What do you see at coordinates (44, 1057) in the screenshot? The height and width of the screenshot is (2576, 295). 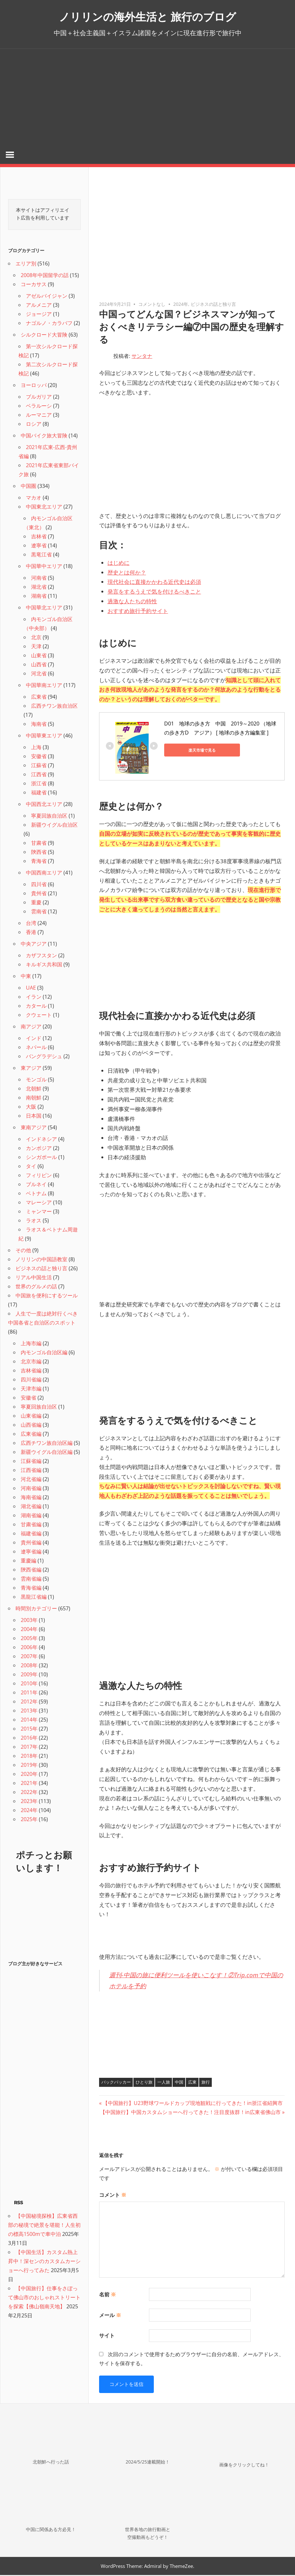 I see `バングラデシュ` at bounding box center [44, 1057].